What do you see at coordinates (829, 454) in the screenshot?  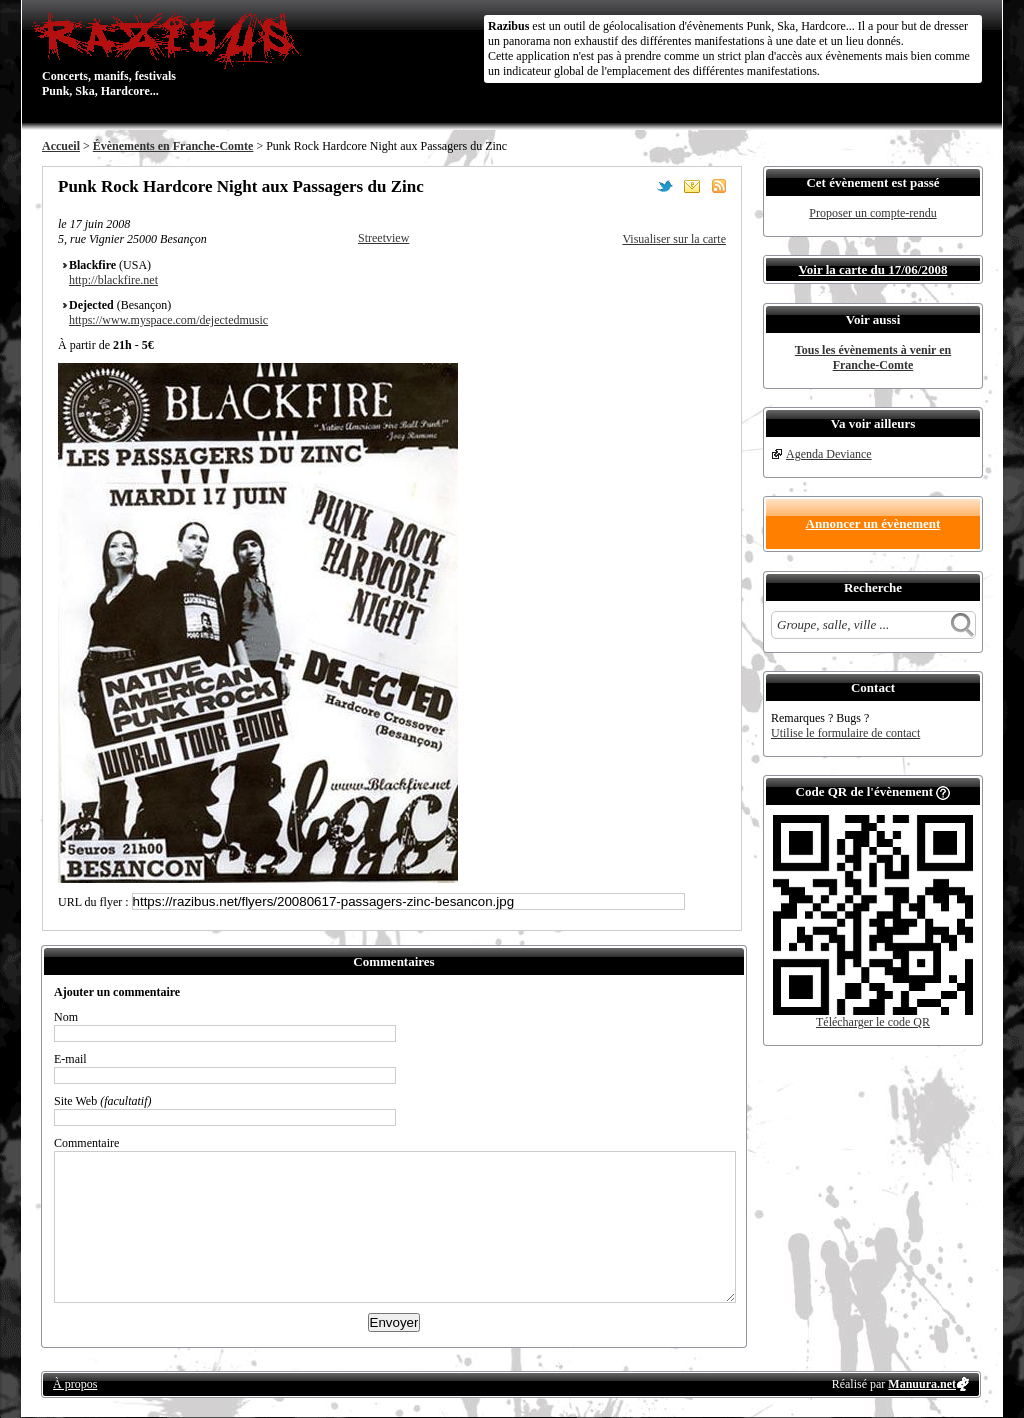 I see `Agenda Deviance` at bounding box center [829, 454].